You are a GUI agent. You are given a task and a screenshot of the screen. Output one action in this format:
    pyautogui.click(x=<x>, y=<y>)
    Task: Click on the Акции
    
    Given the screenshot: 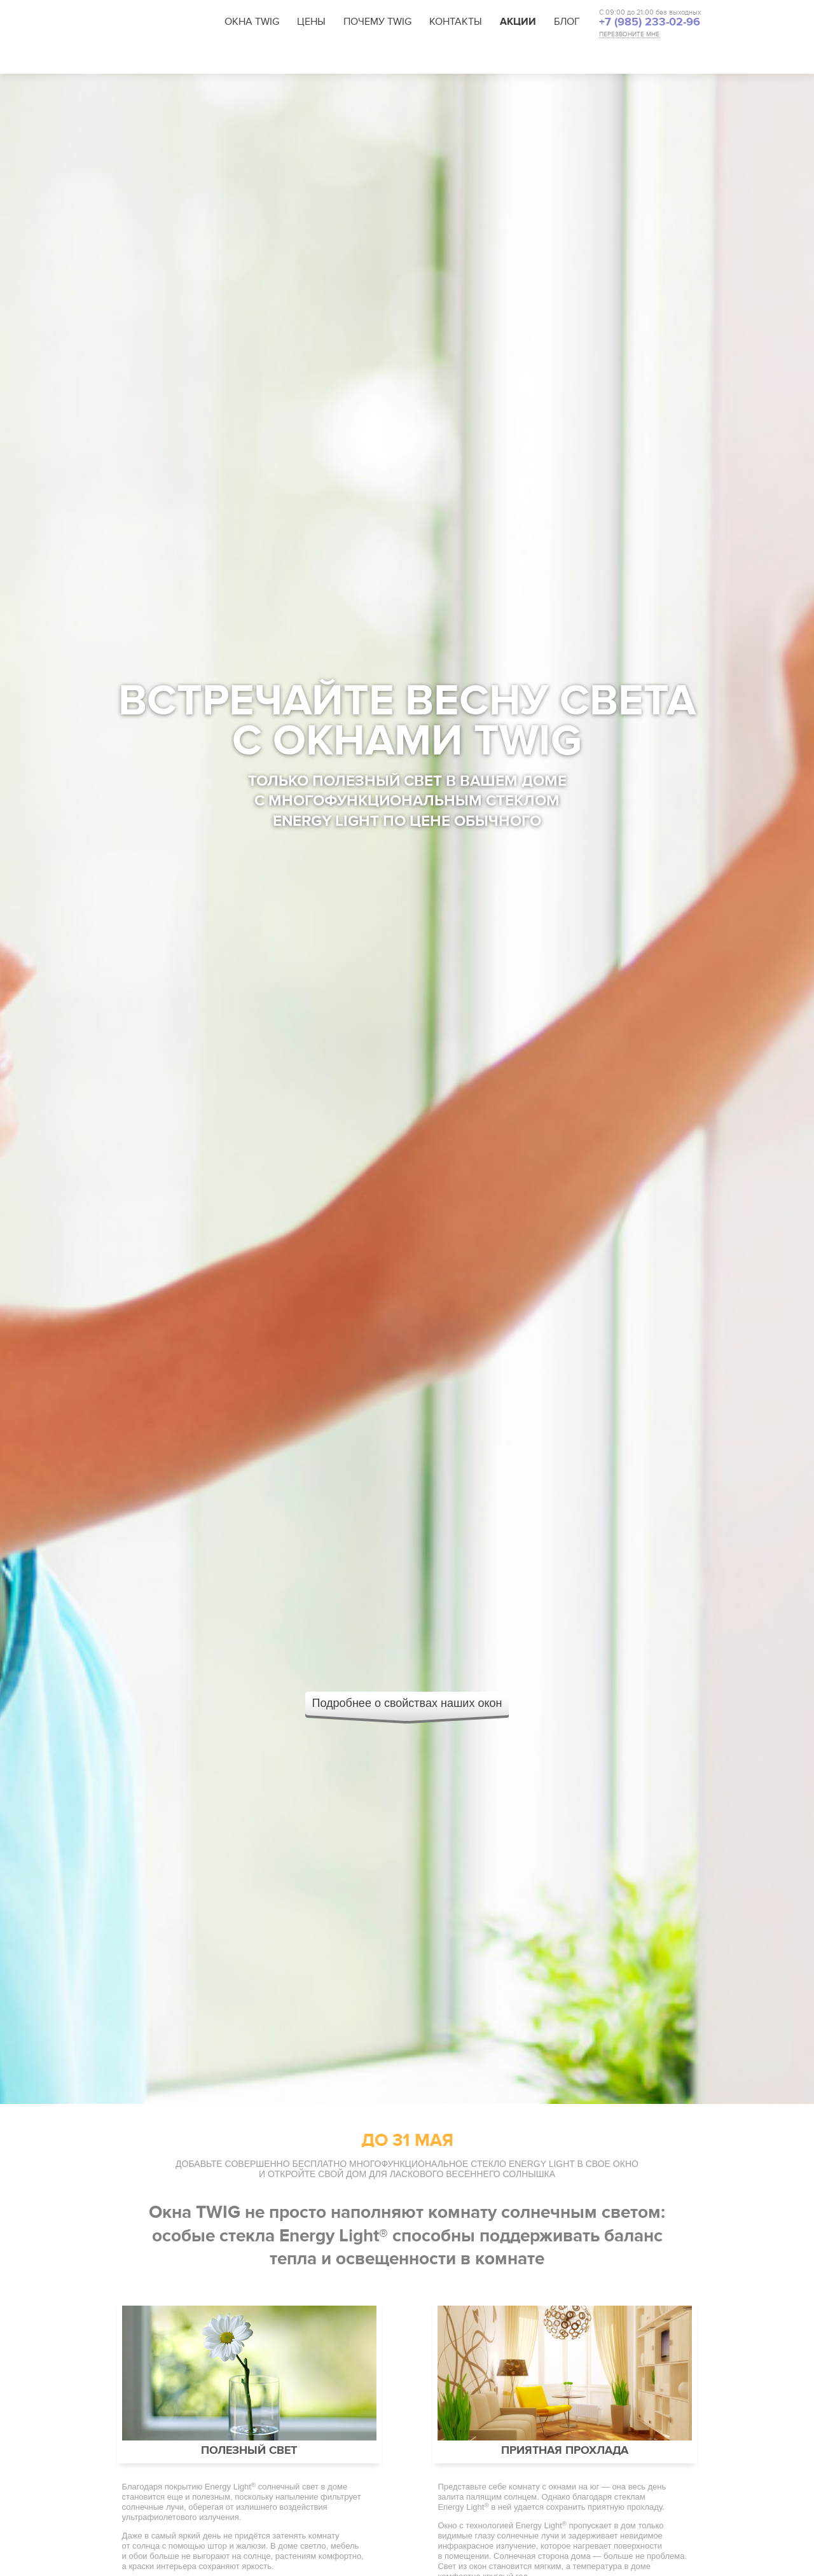 What is the action you would take?
    pyautogui.click(x=518, y=21)
    